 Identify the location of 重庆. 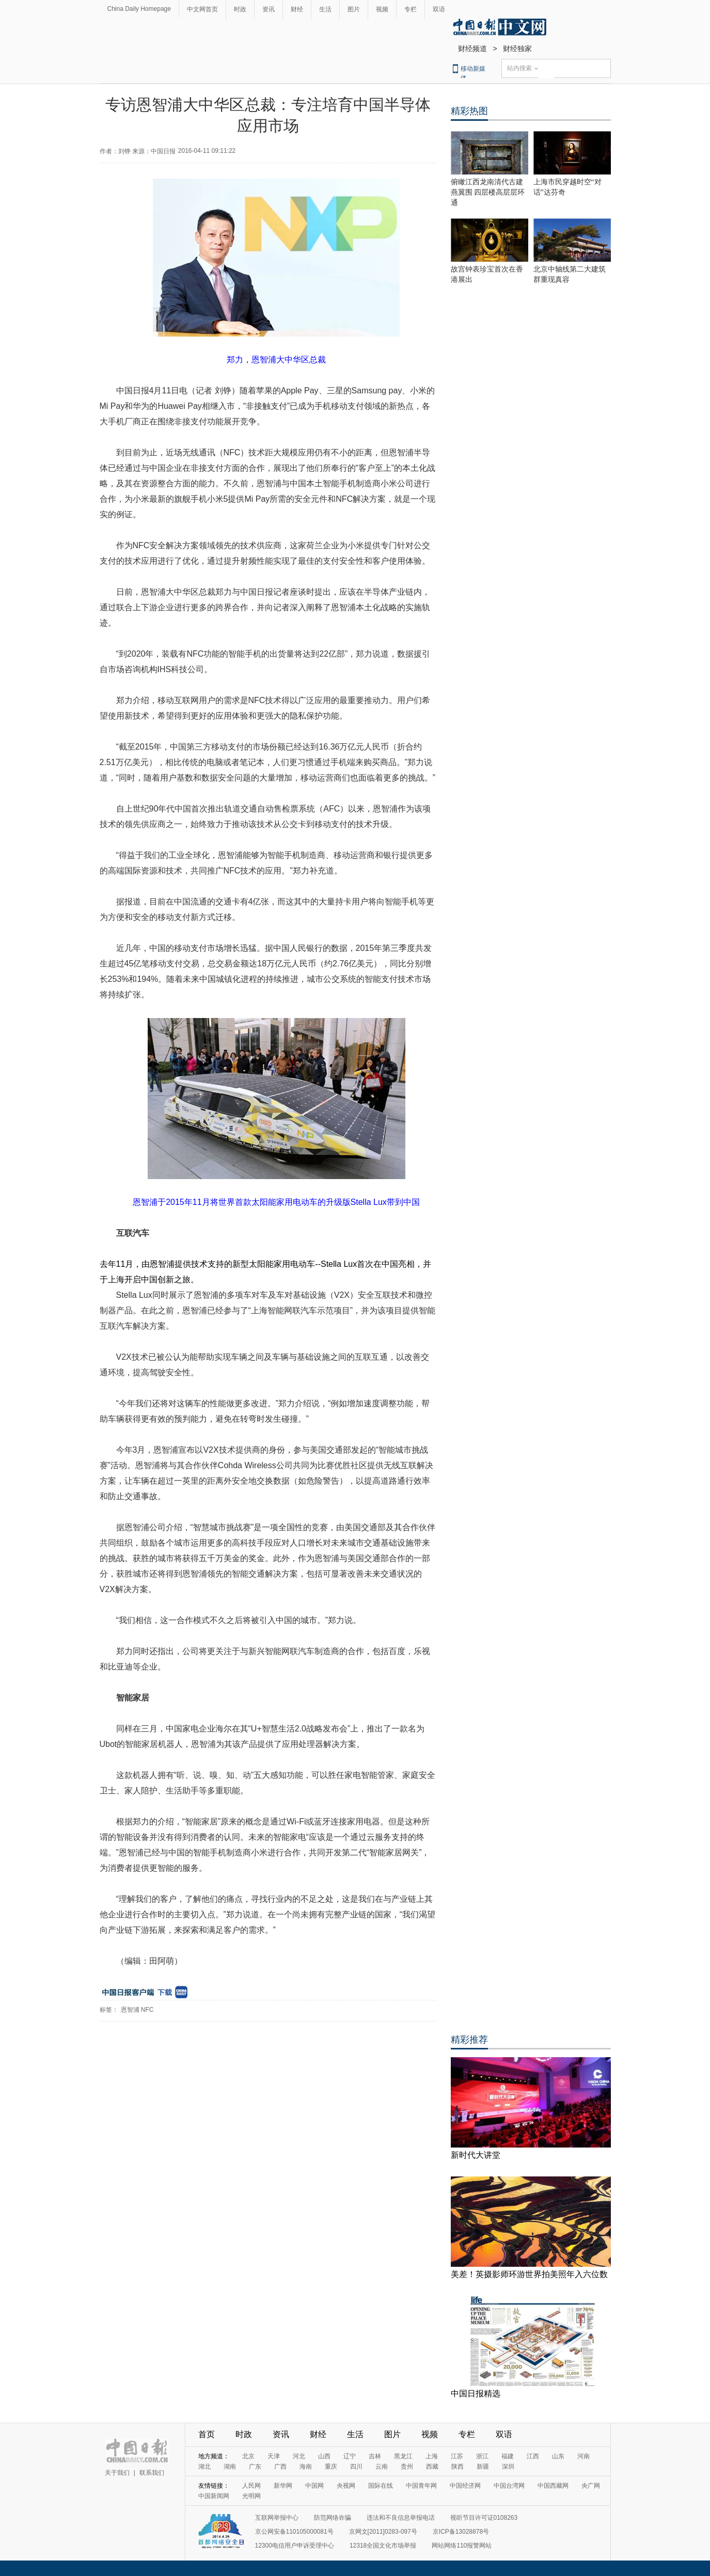
(331, 2466).